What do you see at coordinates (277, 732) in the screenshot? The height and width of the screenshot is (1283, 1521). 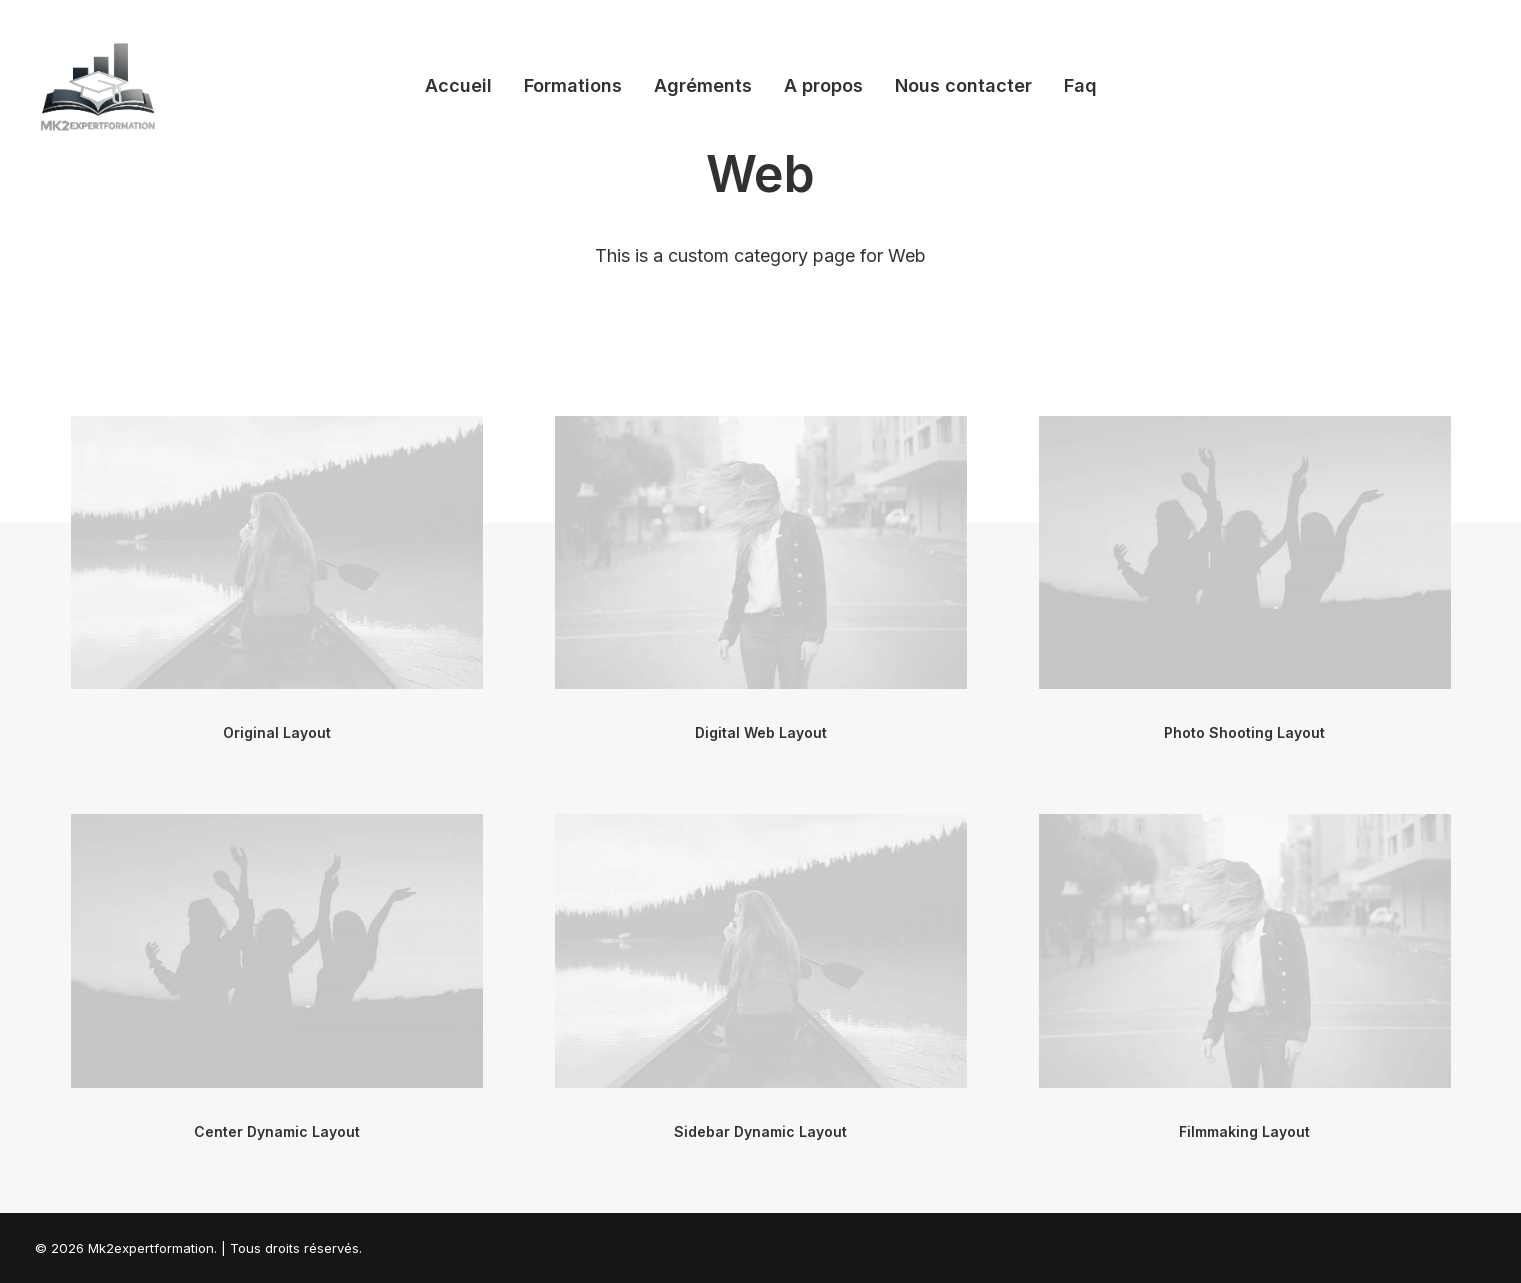 I see `Original Layout` at bounding box center [277, 732].